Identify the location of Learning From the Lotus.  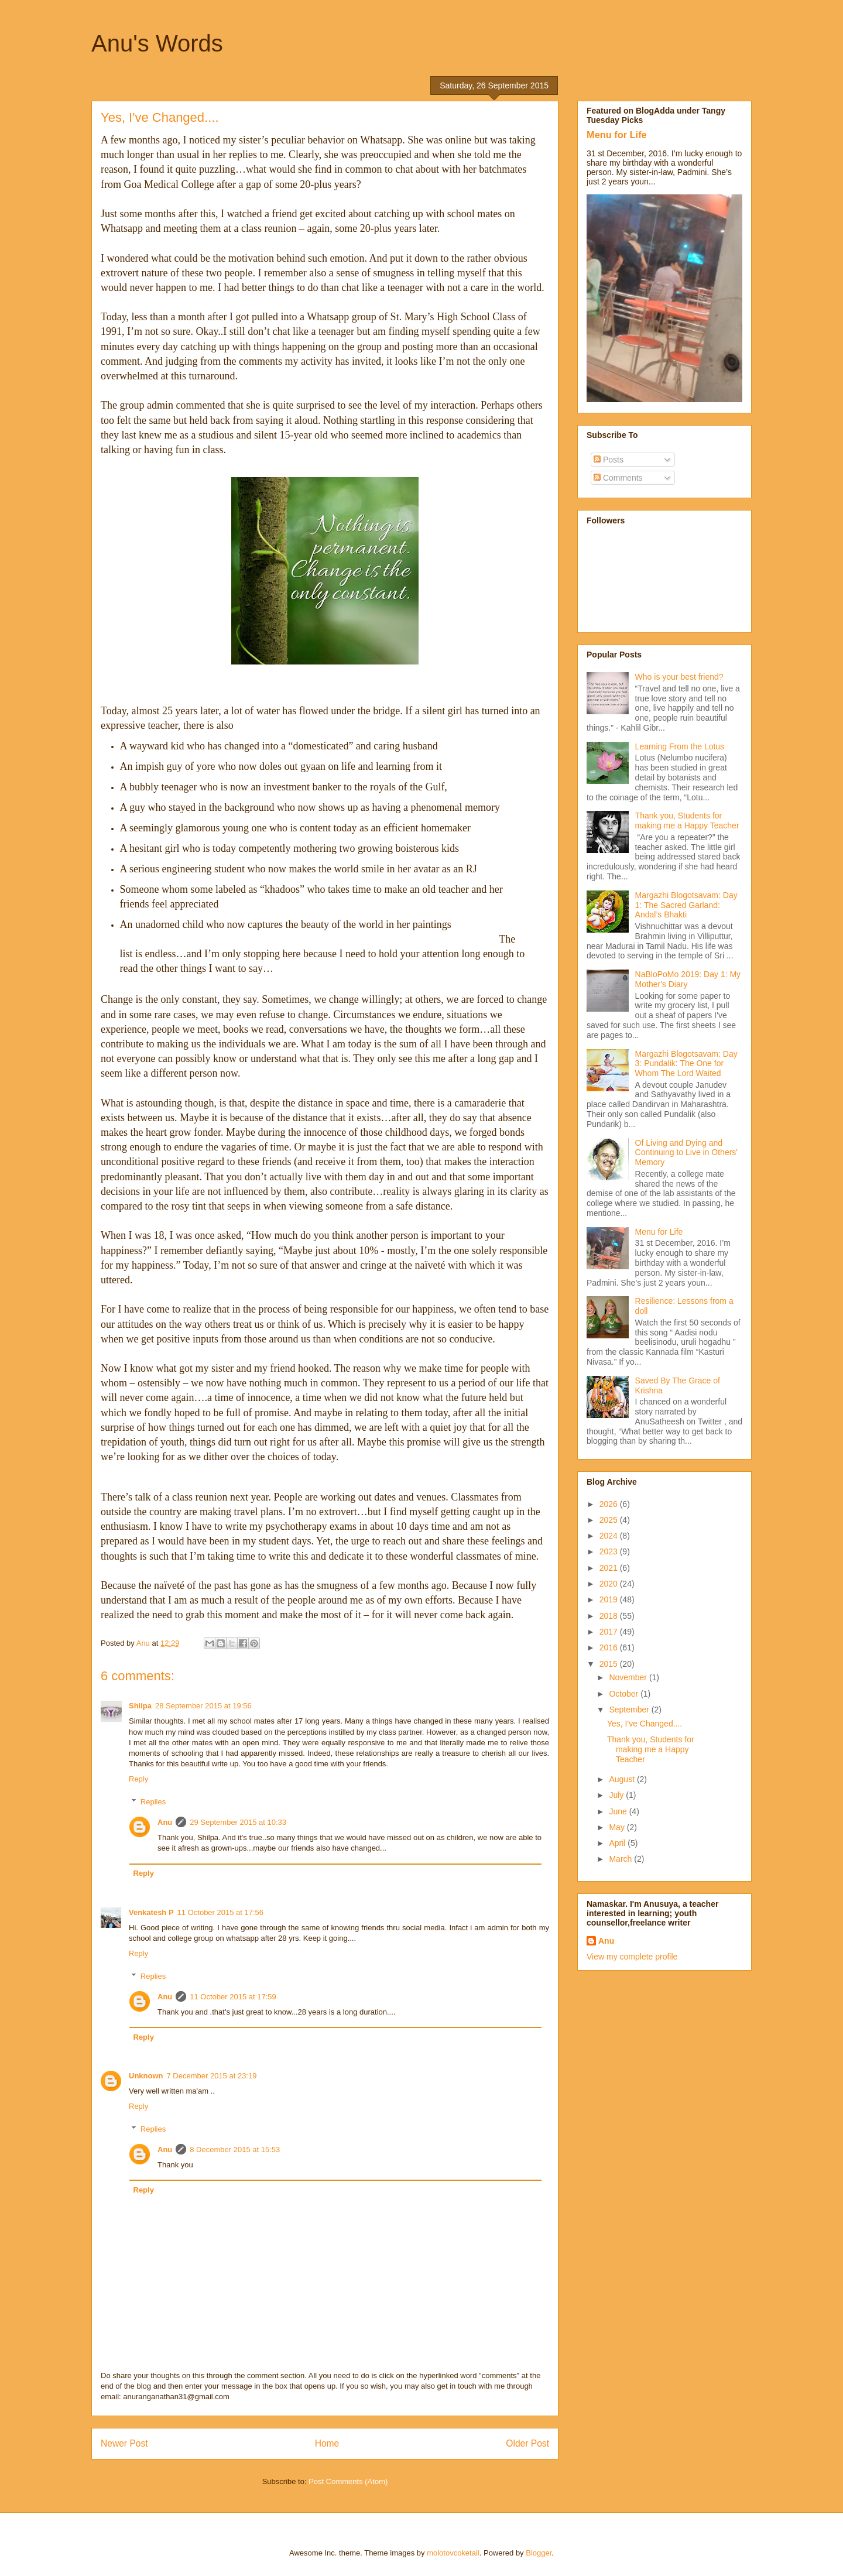
(680, 746).